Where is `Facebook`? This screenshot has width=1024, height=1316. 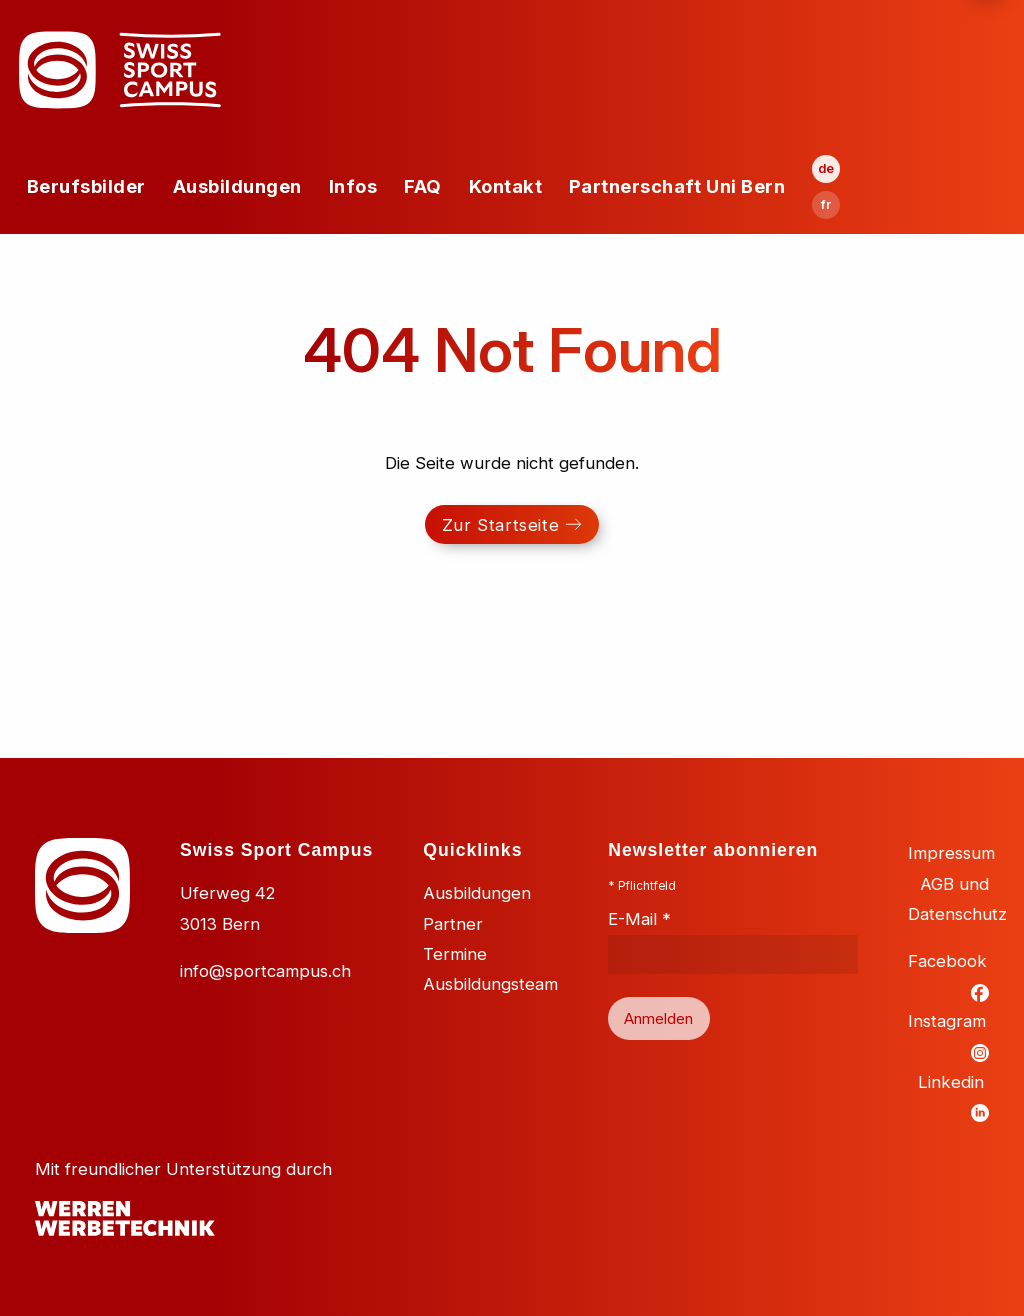
Facebook is located at coordinates (947, 961).